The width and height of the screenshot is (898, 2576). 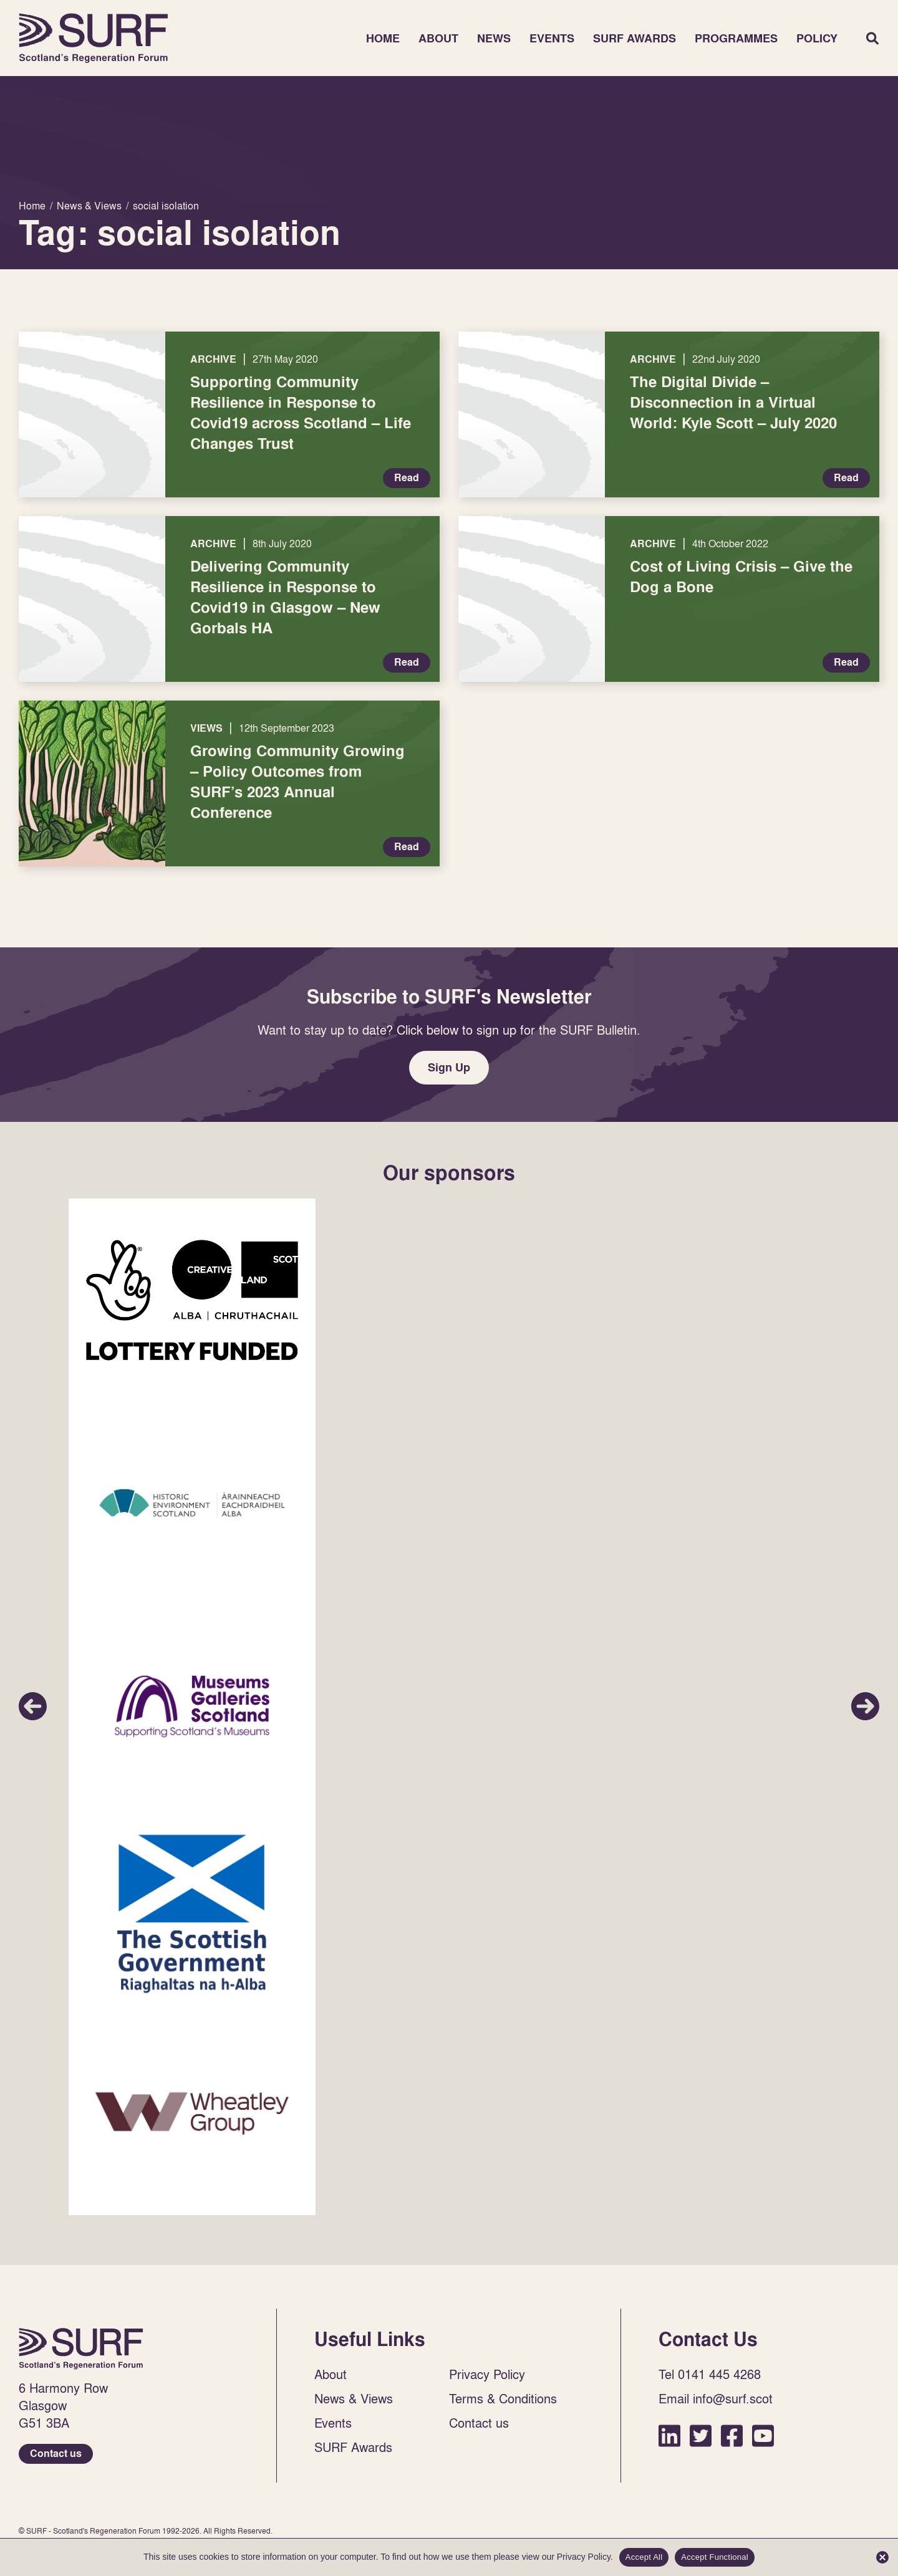 I want to click on Sign Up, so click(x=449, y=1067).